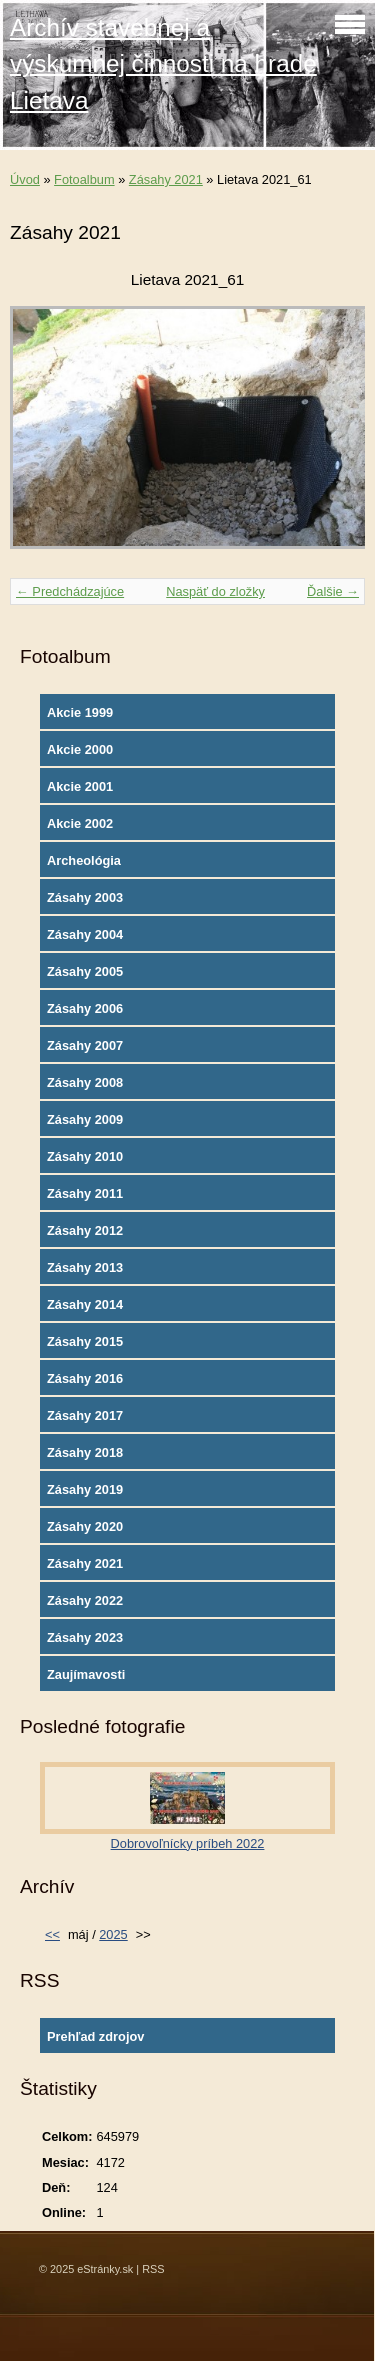  Describe the element at coordinates (85, 934) in the screenshot. I see `Zásahy 2004` at that location.